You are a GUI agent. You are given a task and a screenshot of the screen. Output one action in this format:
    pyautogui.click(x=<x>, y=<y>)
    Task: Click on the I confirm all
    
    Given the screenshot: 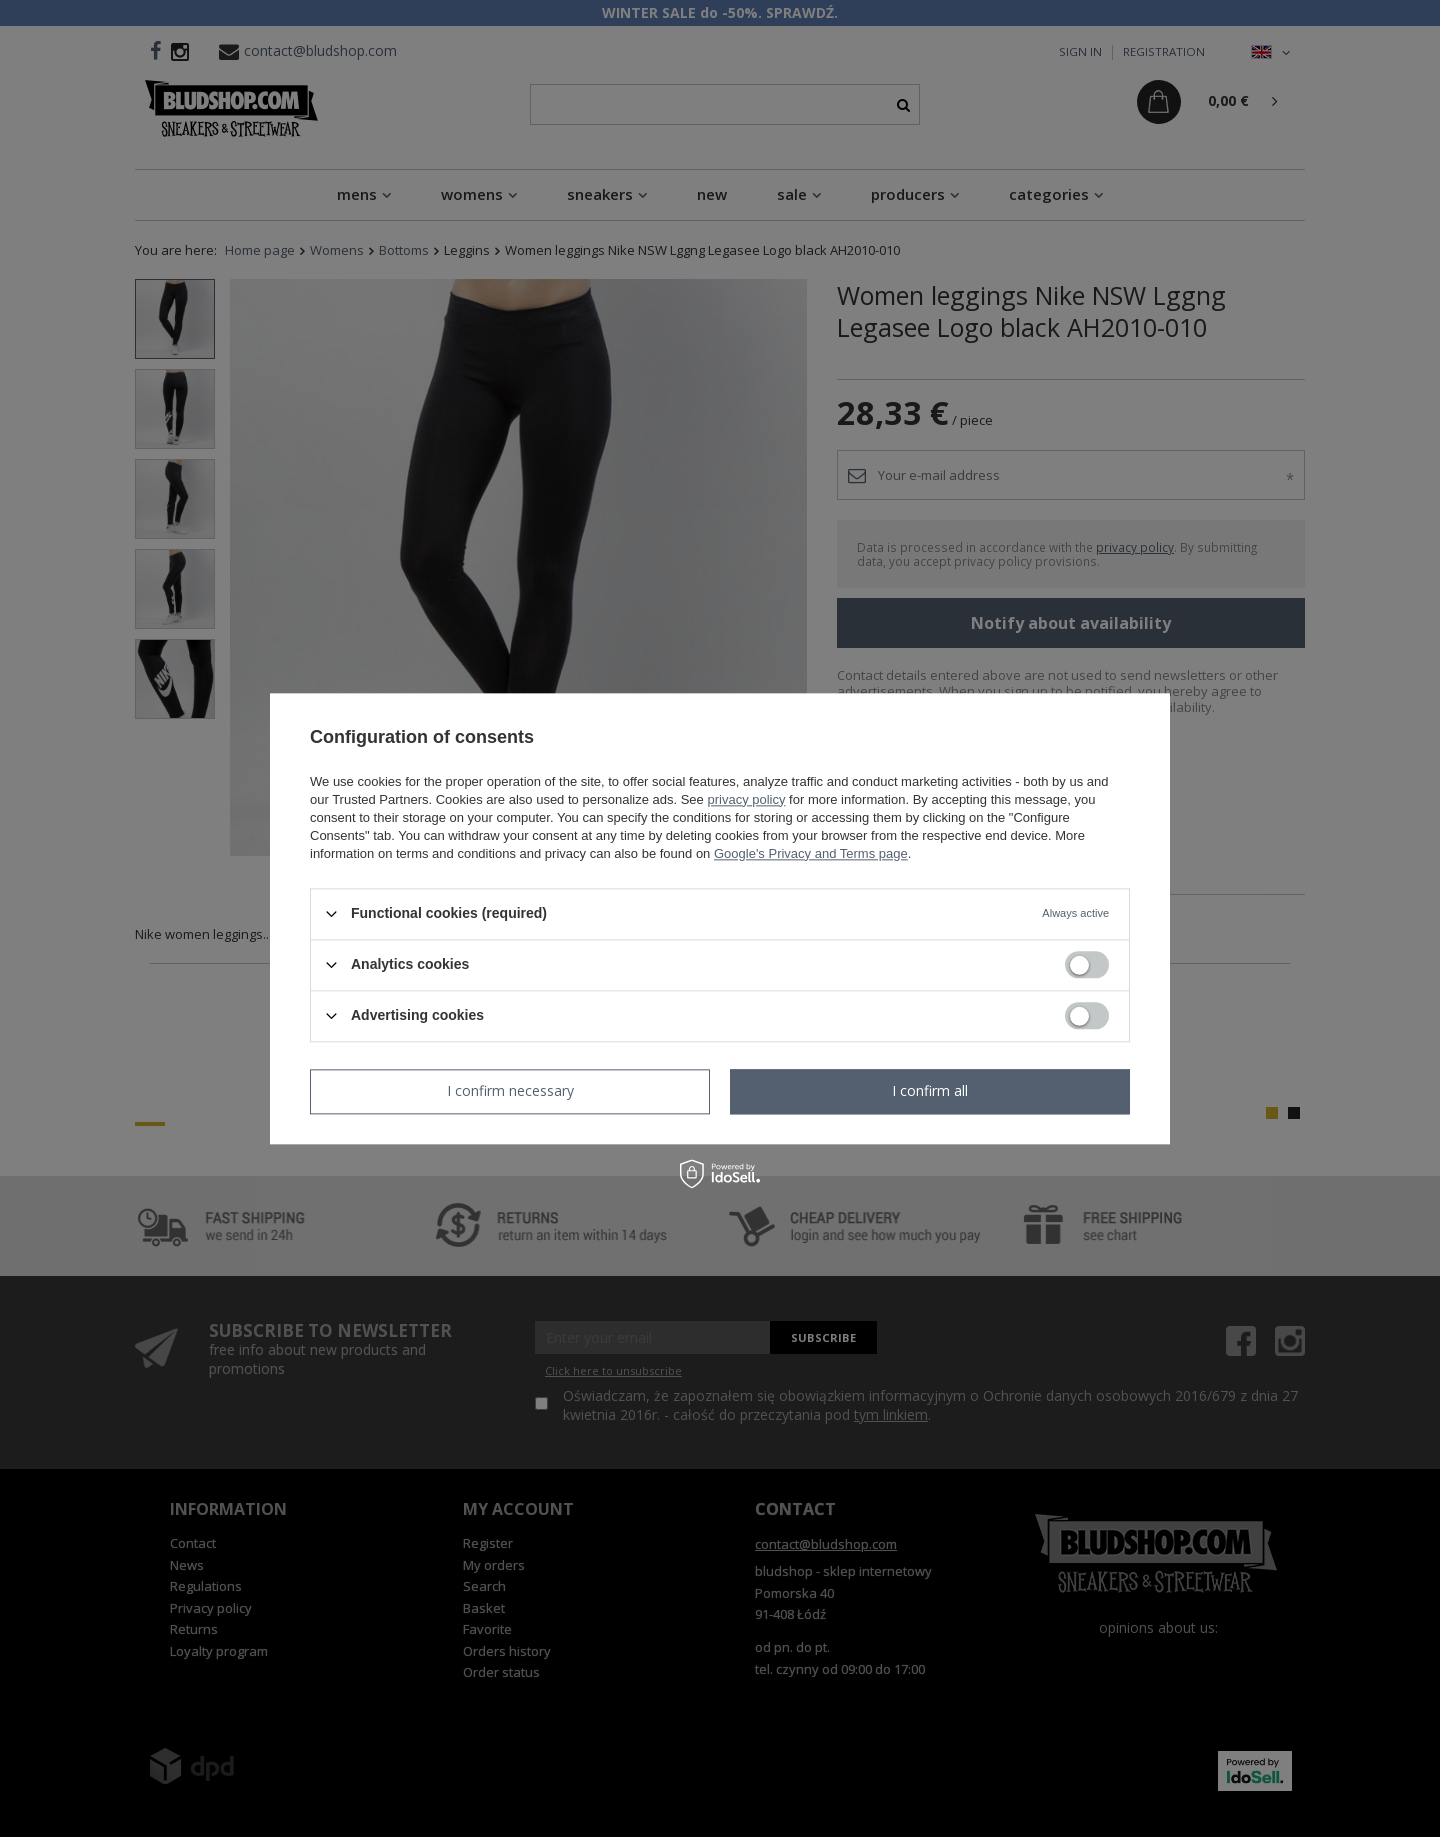 What is the action you would take?
    pyautogui.click(x=930, y=1090)
    